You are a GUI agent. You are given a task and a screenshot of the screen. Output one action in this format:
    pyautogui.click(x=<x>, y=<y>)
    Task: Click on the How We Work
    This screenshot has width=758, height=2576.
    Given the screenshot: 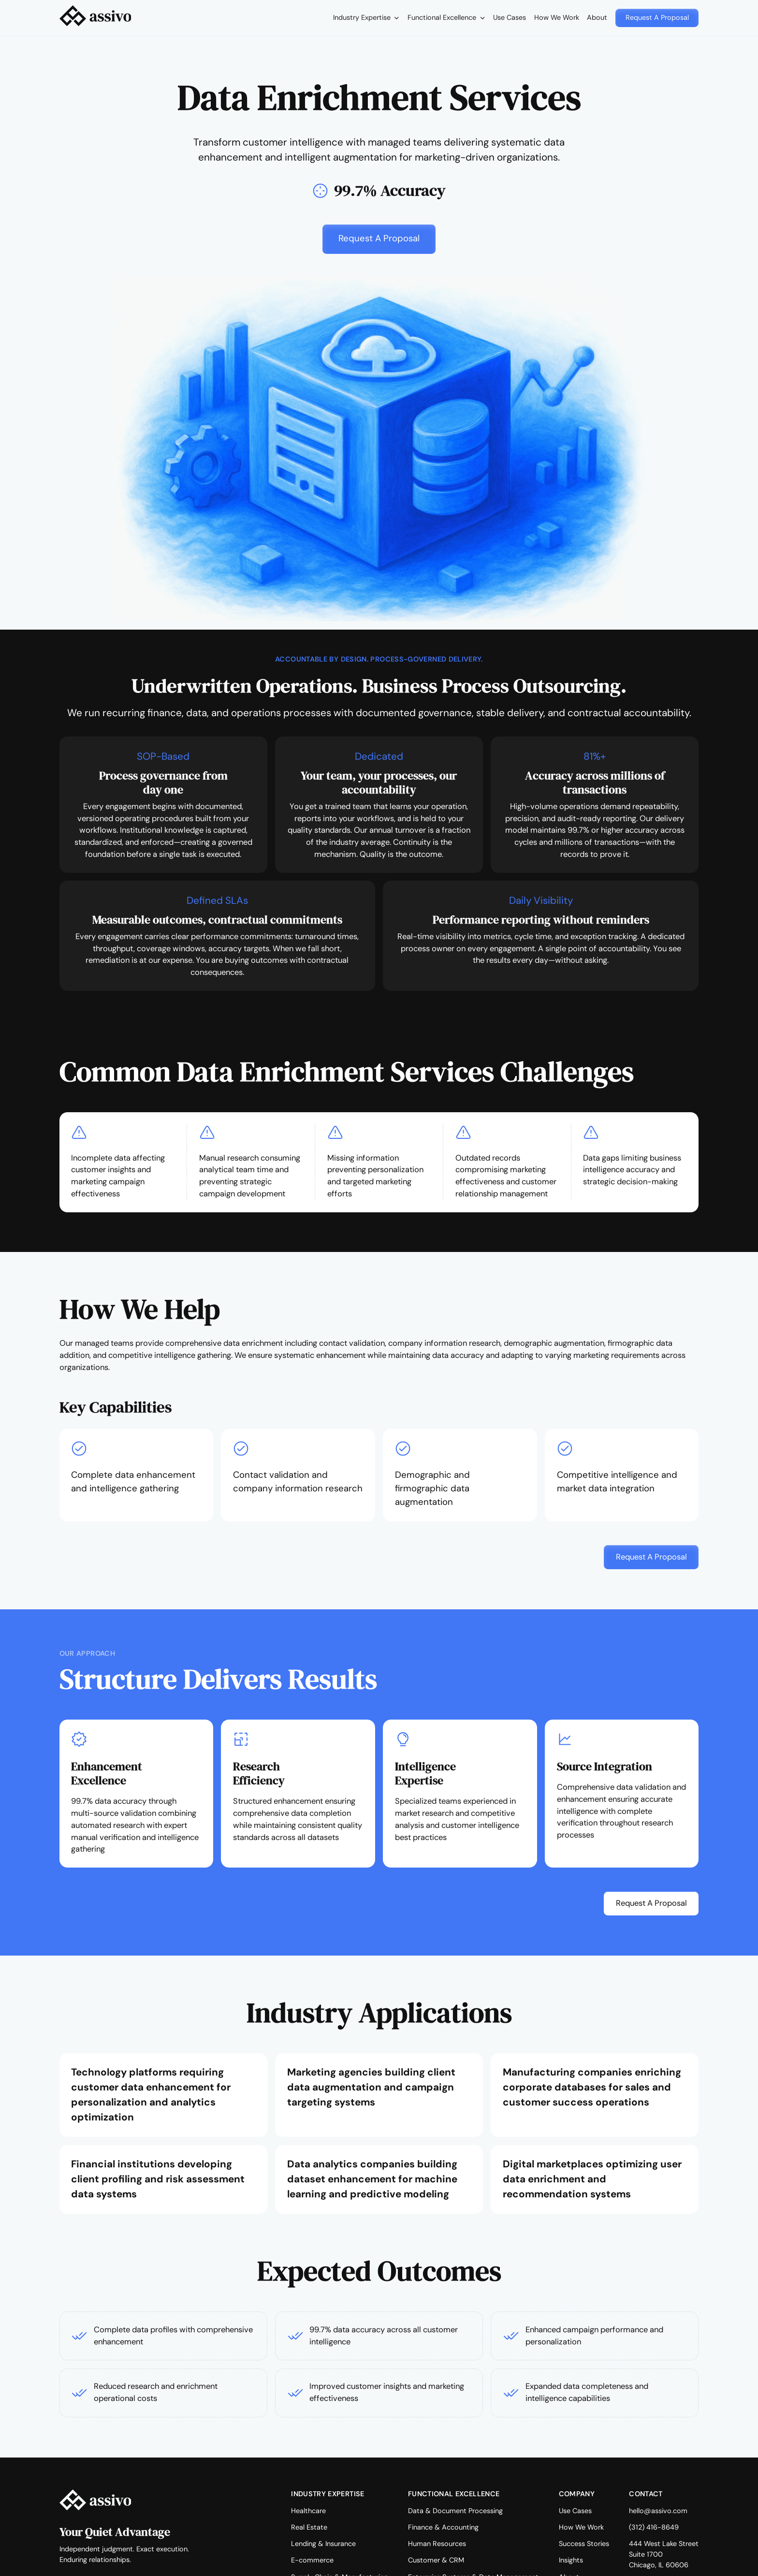 What is the action you would take?
    pyautogui.click(x=556, y=17)
    